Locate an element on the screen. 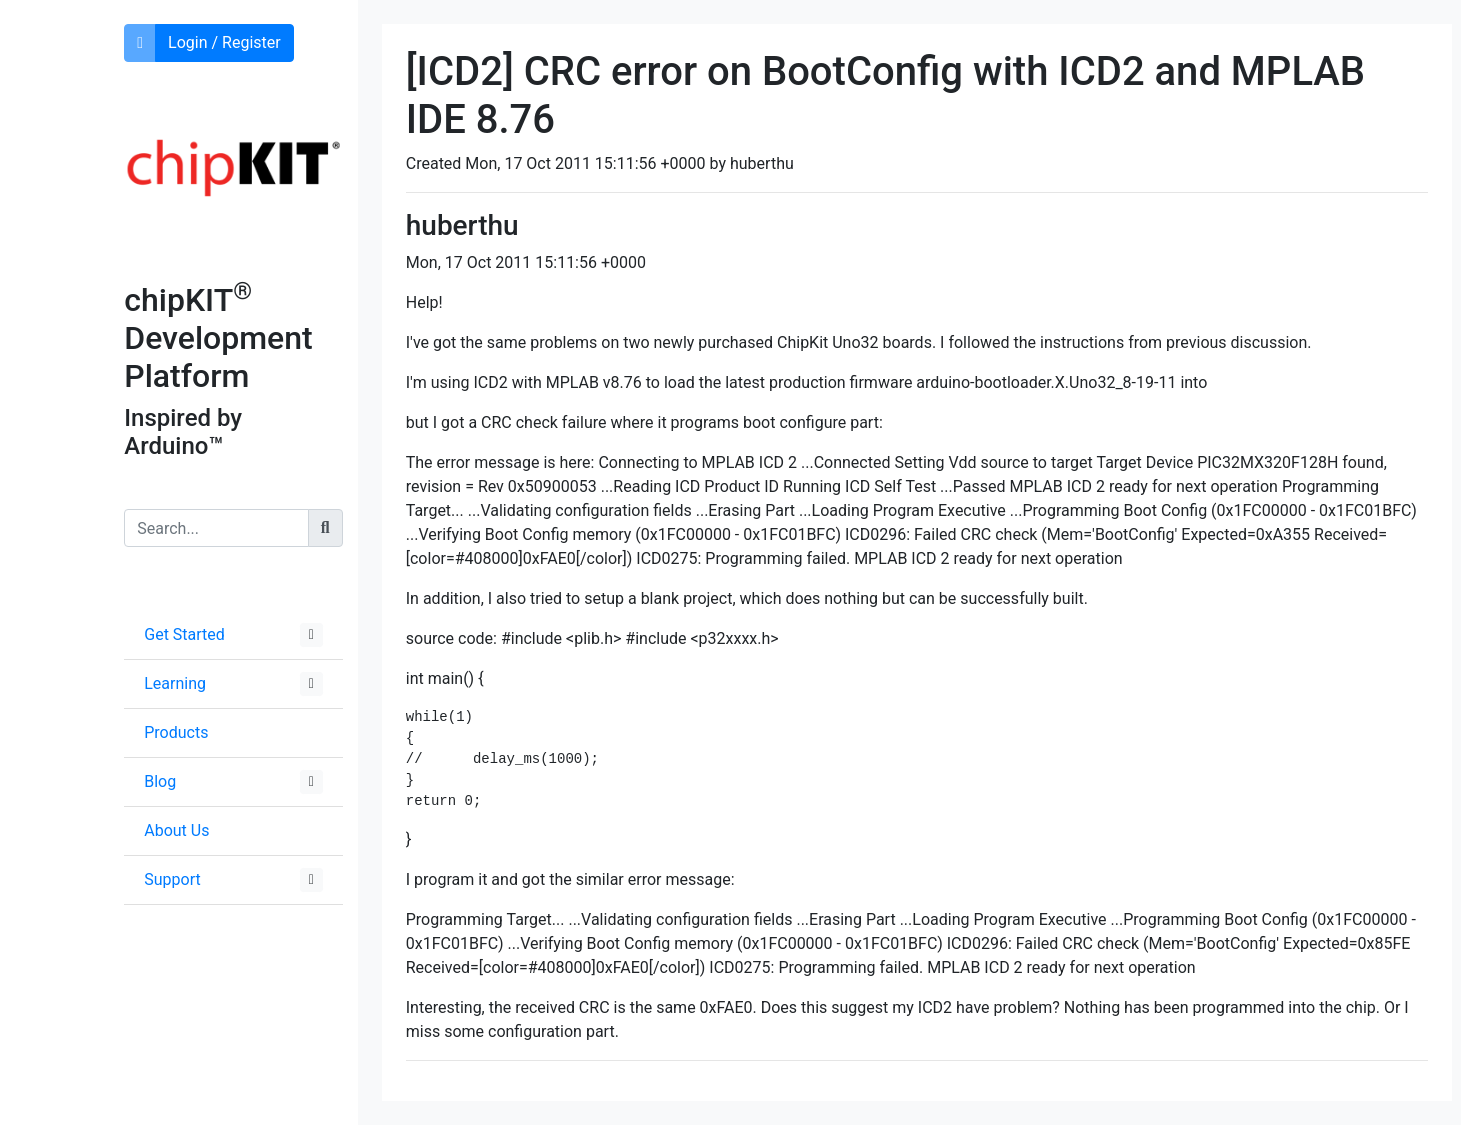  Products is located at coordinates (176, 732).